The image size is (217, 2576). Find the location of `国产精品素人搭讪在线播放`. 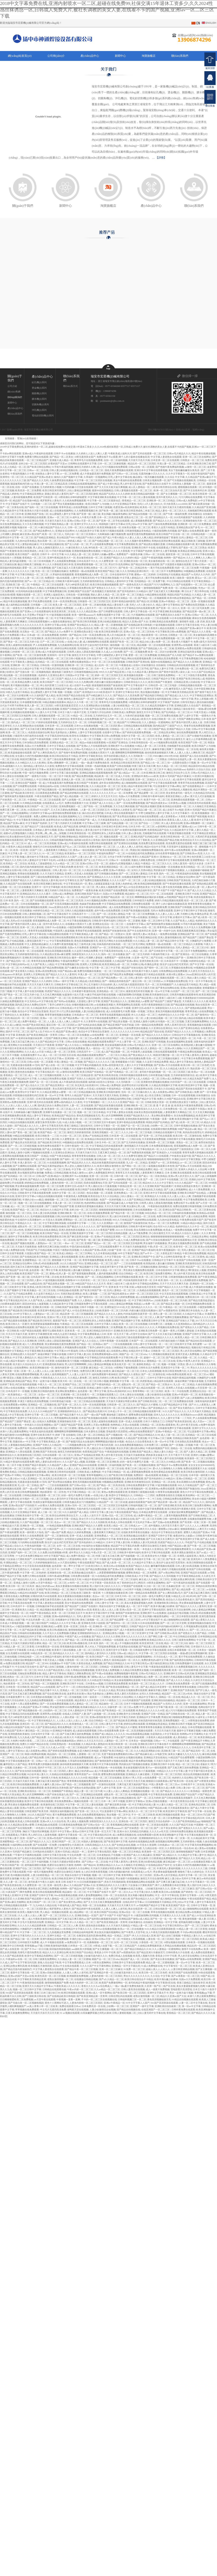

国产精品素人搭讪在线播放 is located at coordinates (135, 947).